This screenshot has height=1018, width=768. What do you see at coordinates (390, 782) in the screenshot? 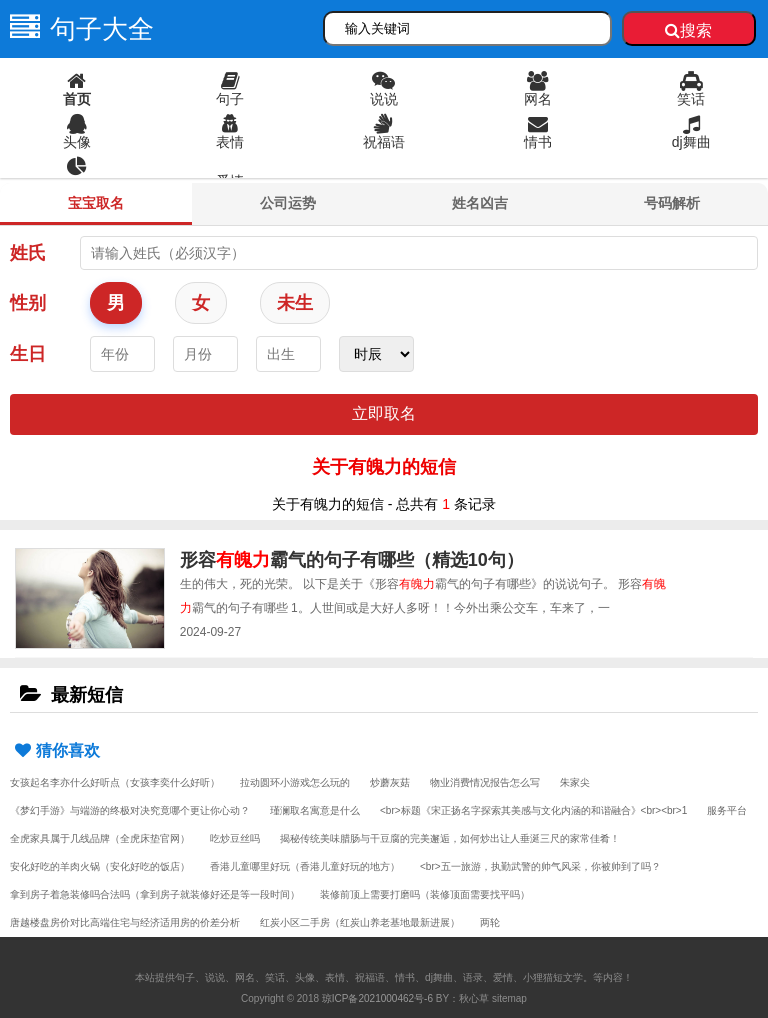
I see `炒蘑灰菇` at bounding box center [390, 782].